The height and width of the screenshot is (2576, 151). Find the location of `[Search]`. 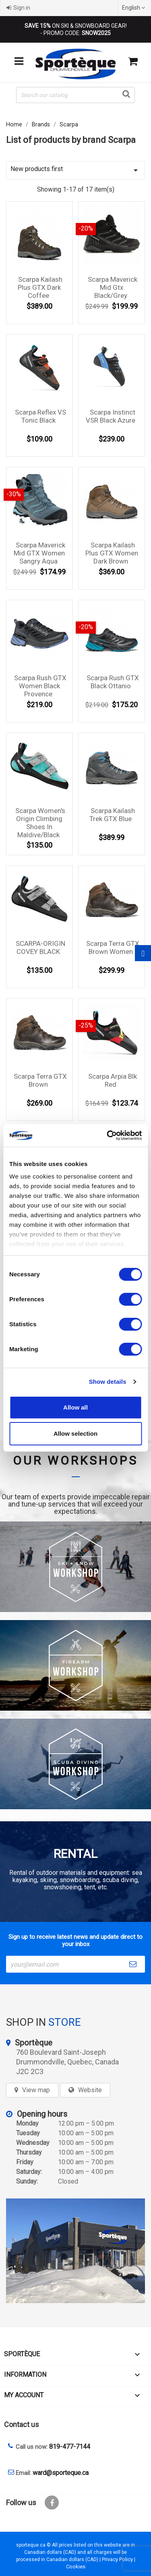

[Search] is located at coordinates (75, 95).